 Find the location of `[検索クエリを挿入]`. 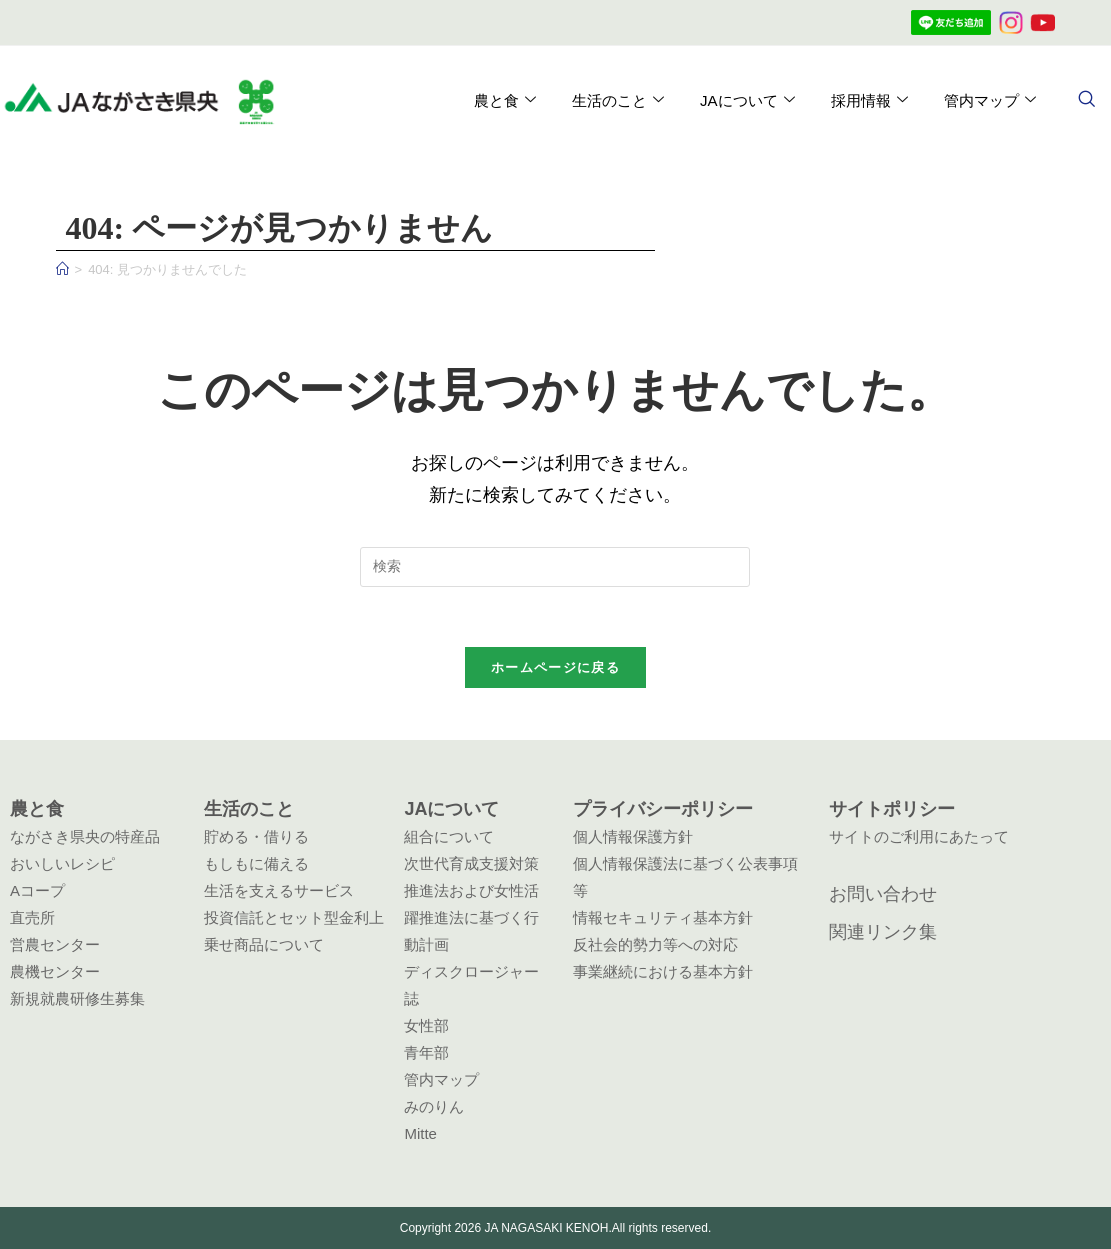

[検索クエリを挿入] is located at coordinates (555, 567).